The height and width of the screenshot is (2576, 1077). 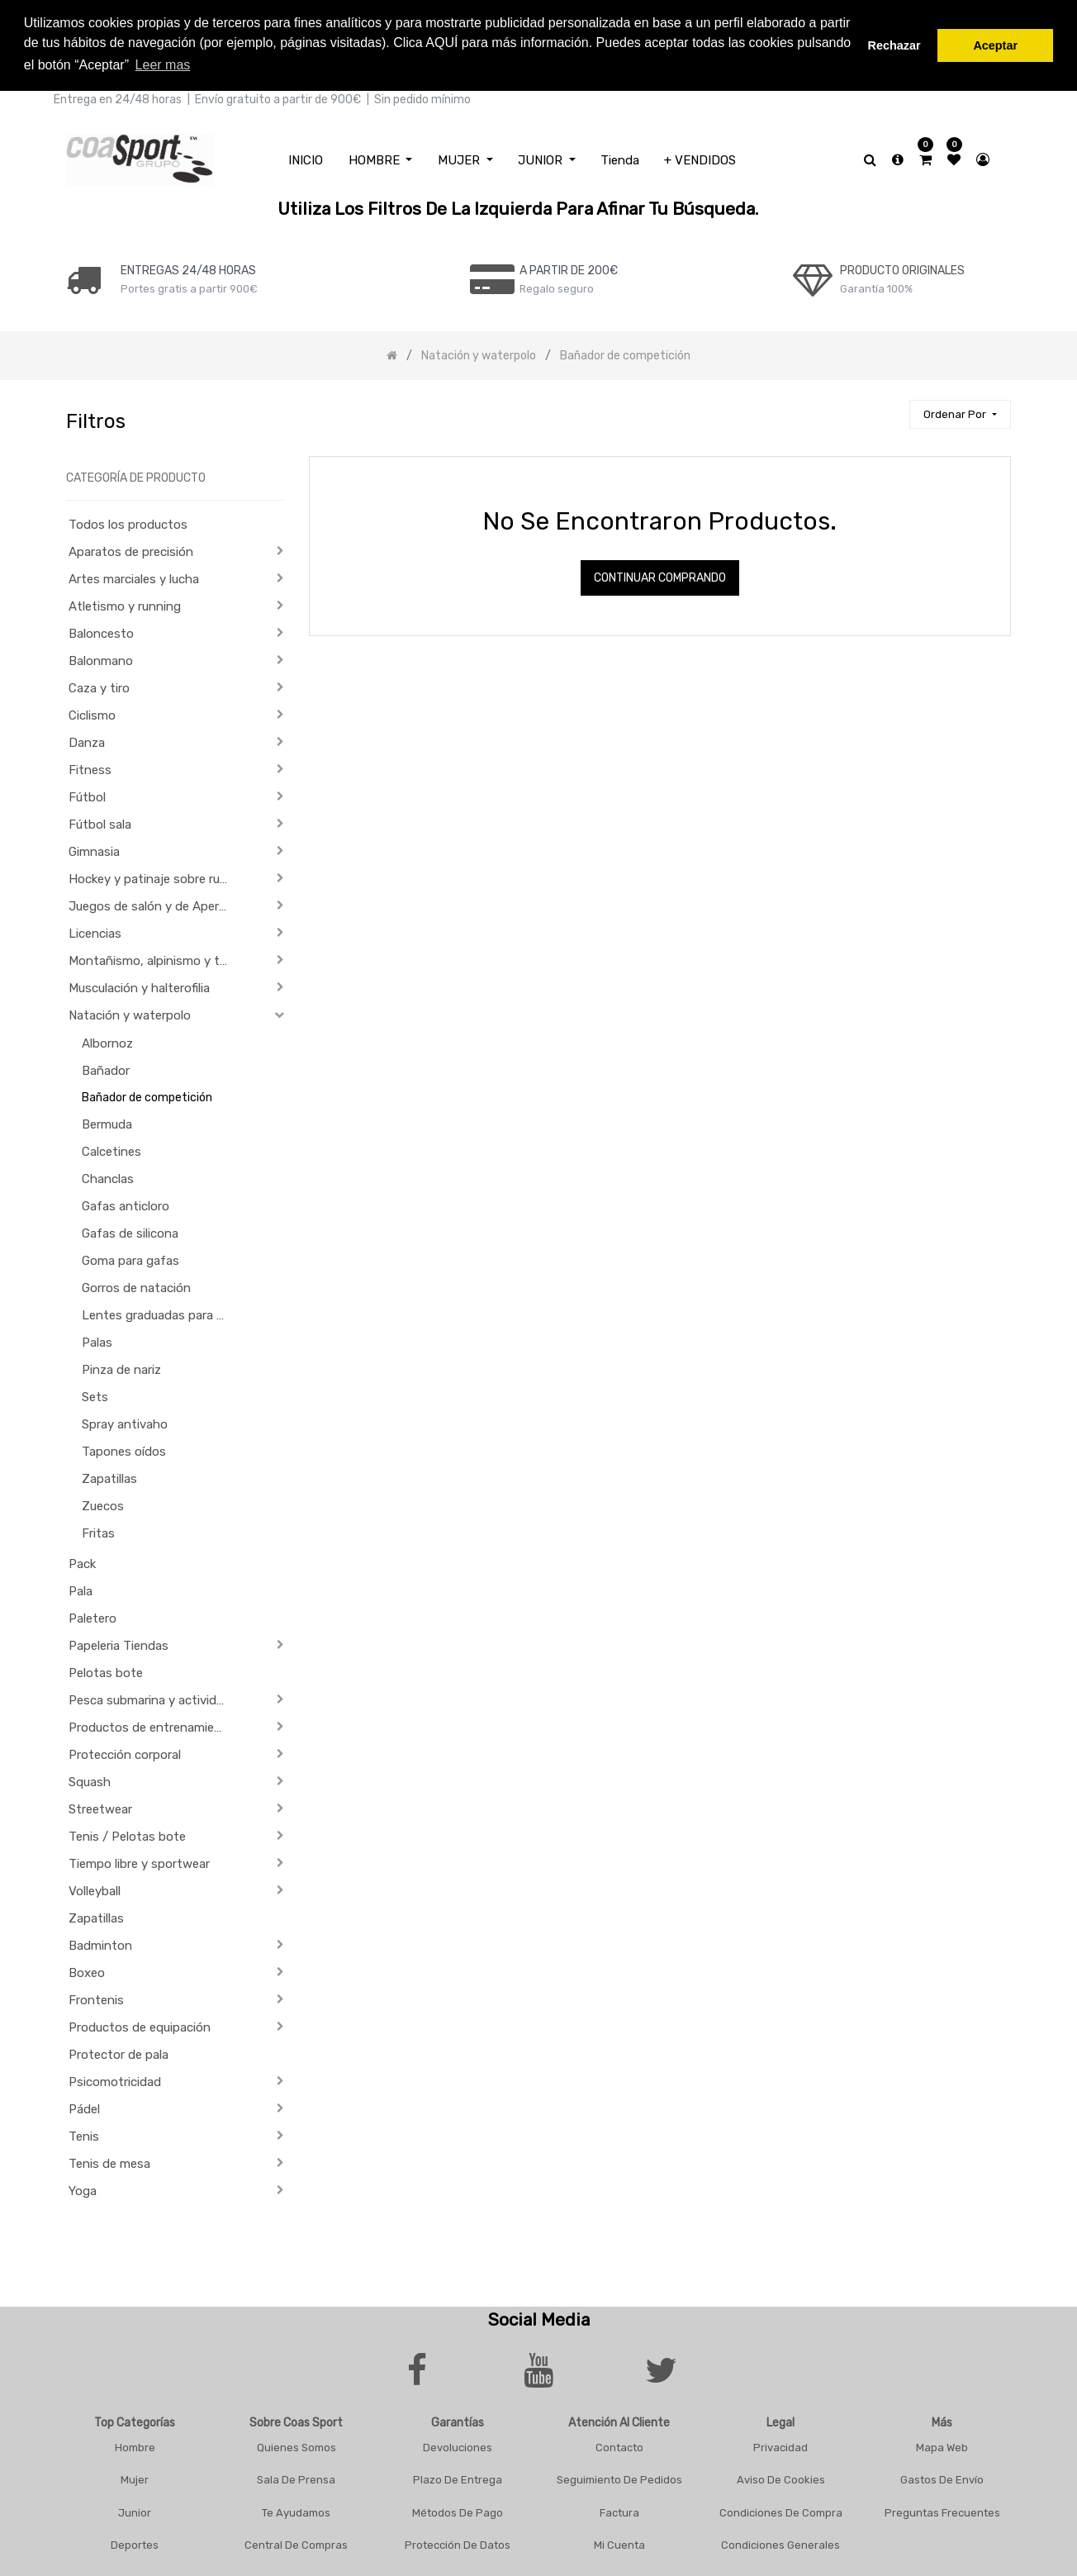 What do you see at coordinates (101, 631) in the screenshot?
I see `Baloncesto` at bounding box center [101, 631].